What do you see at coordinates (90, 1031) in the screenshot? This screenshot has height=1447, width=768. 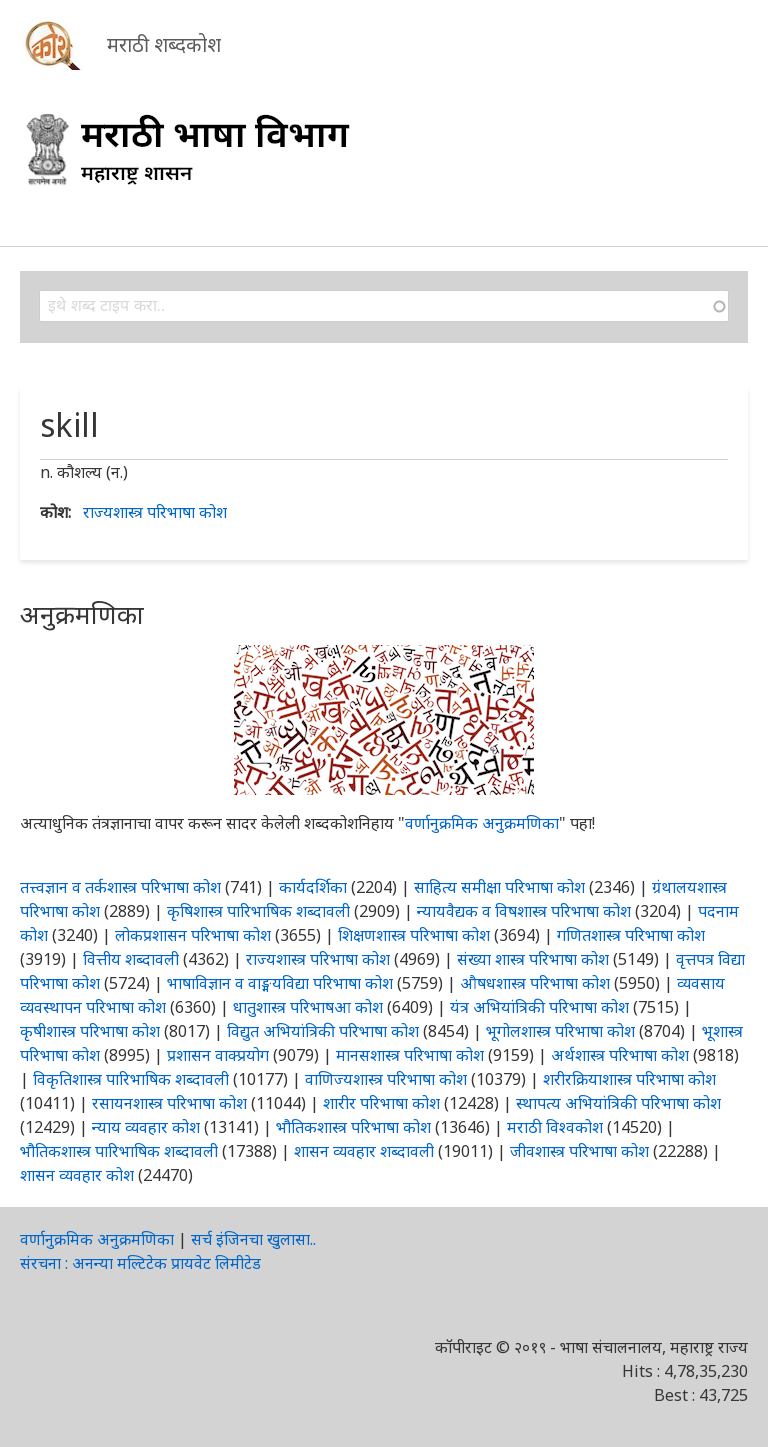 I see `कृषीशास्त्र परिभाषा कोश` at bounding box center [90, 1031].